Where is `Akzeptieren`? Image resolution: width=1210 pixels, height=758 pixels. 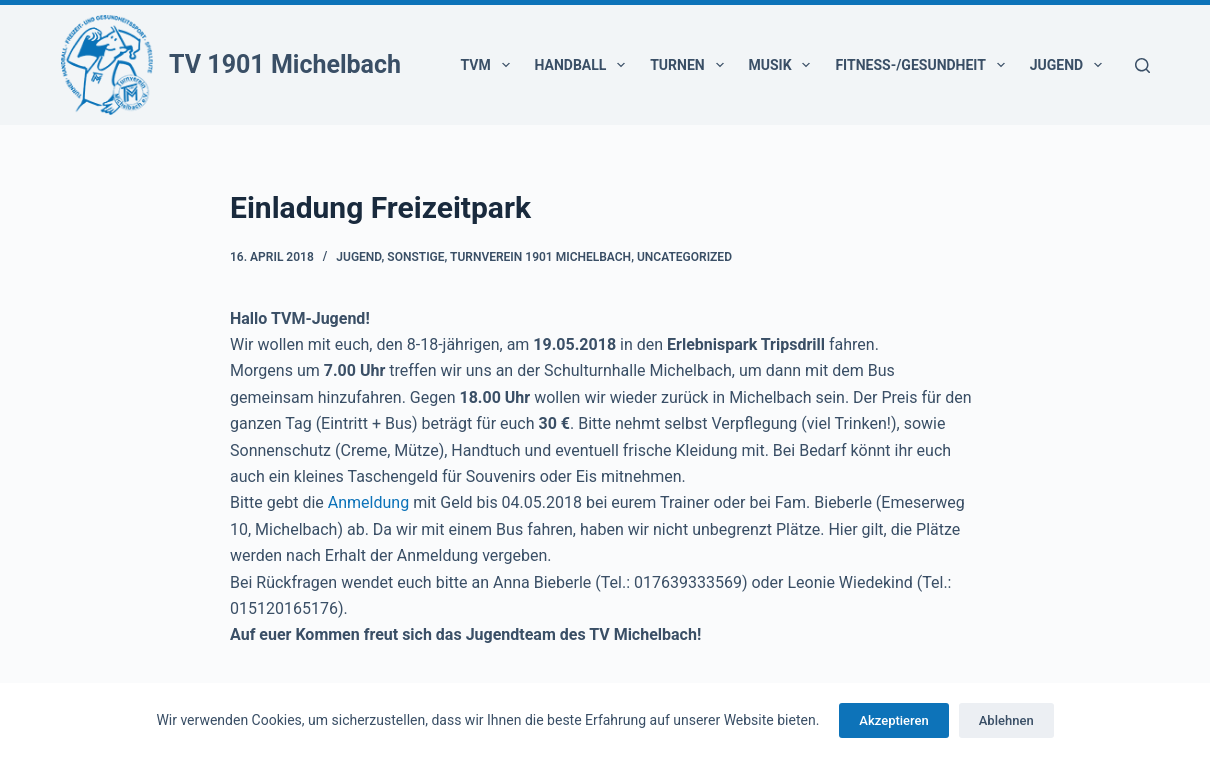 Akzeptieren is located at coordinates (893, 720).